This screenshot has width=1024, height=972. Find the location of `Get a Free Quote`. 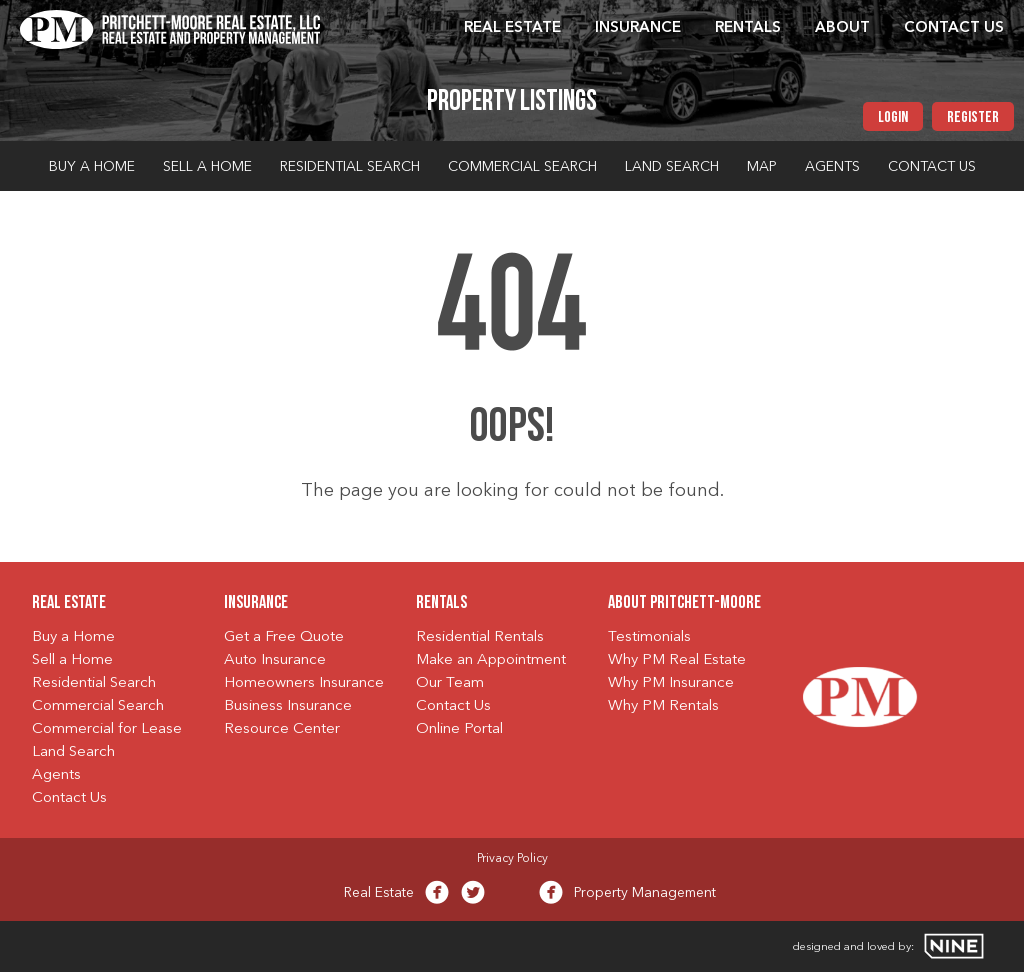

Get a Free Quote is located at coordinates (284, 637).